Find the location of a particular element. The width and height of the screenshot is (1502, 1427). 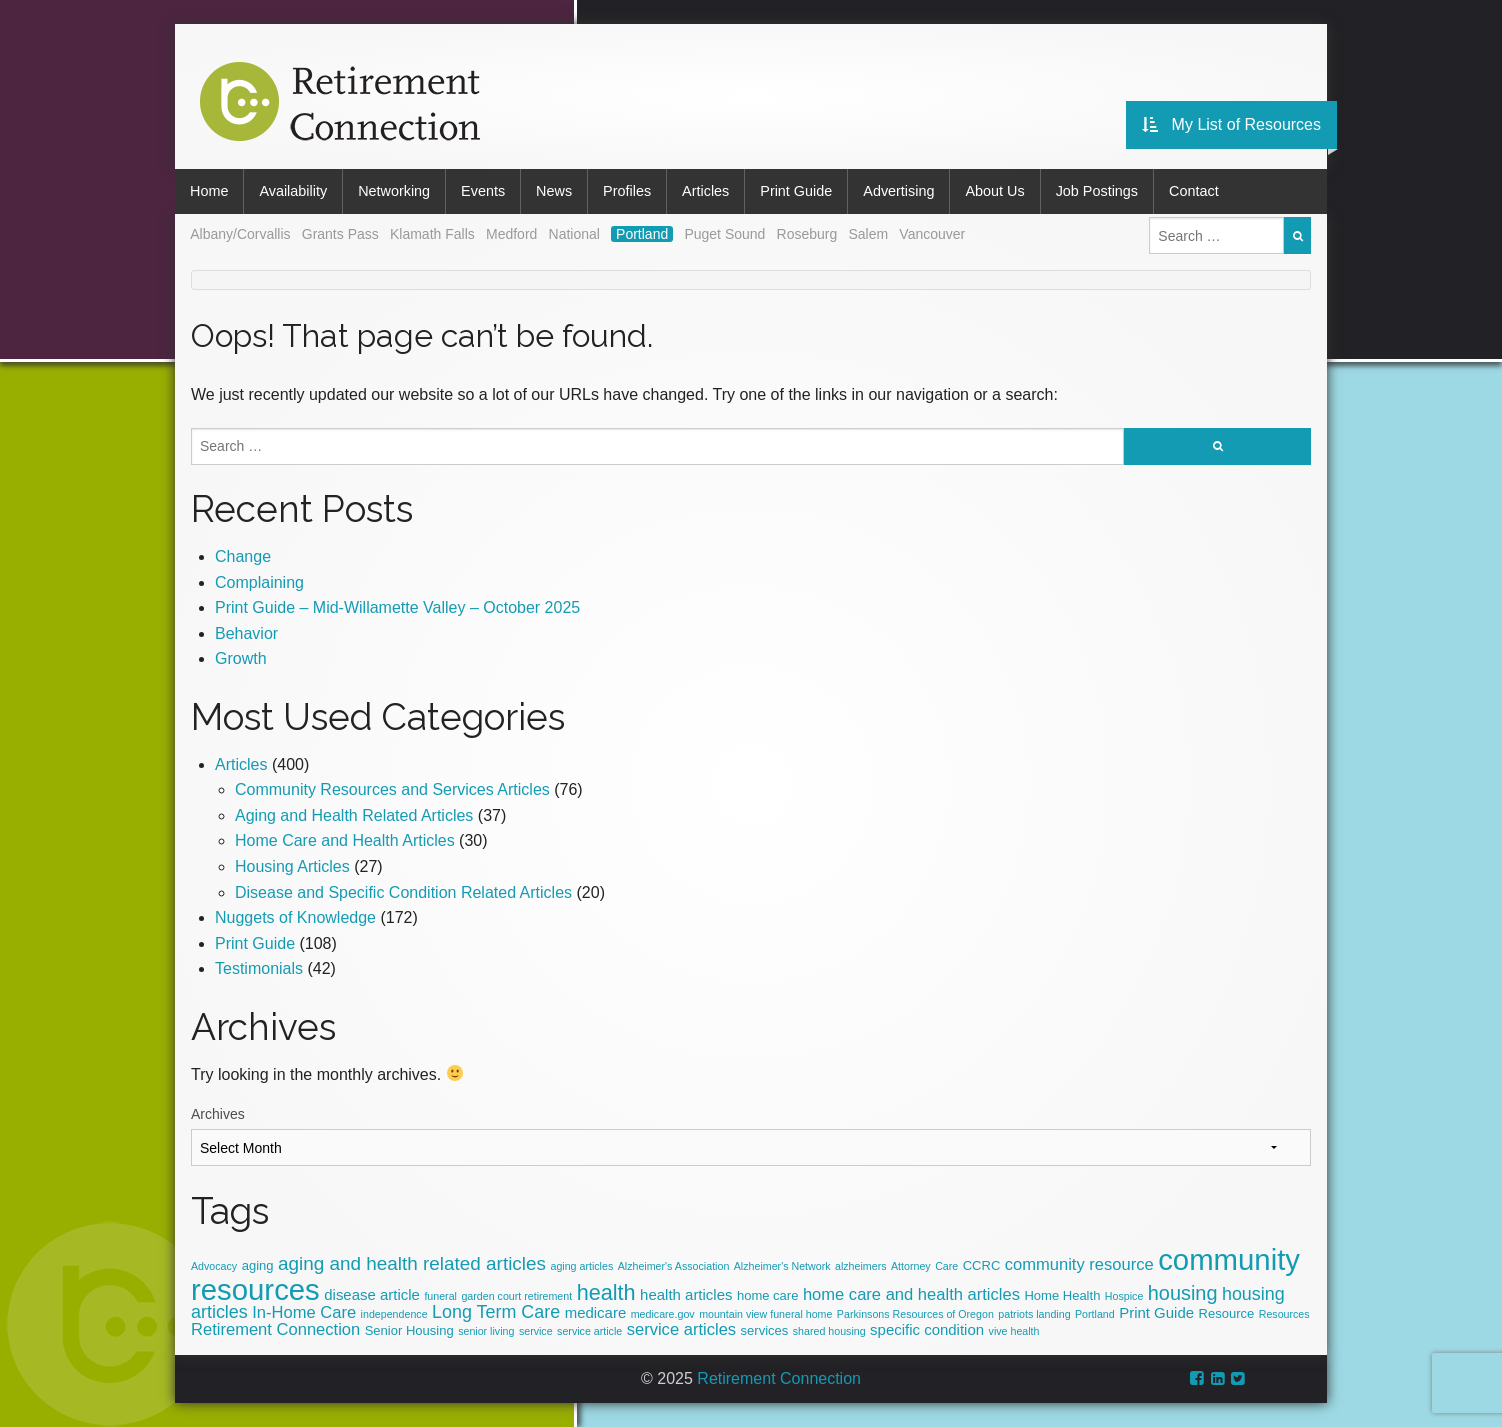

Print Guide [Print Guide (4 items)] is located at coordinates (1156, 1312).